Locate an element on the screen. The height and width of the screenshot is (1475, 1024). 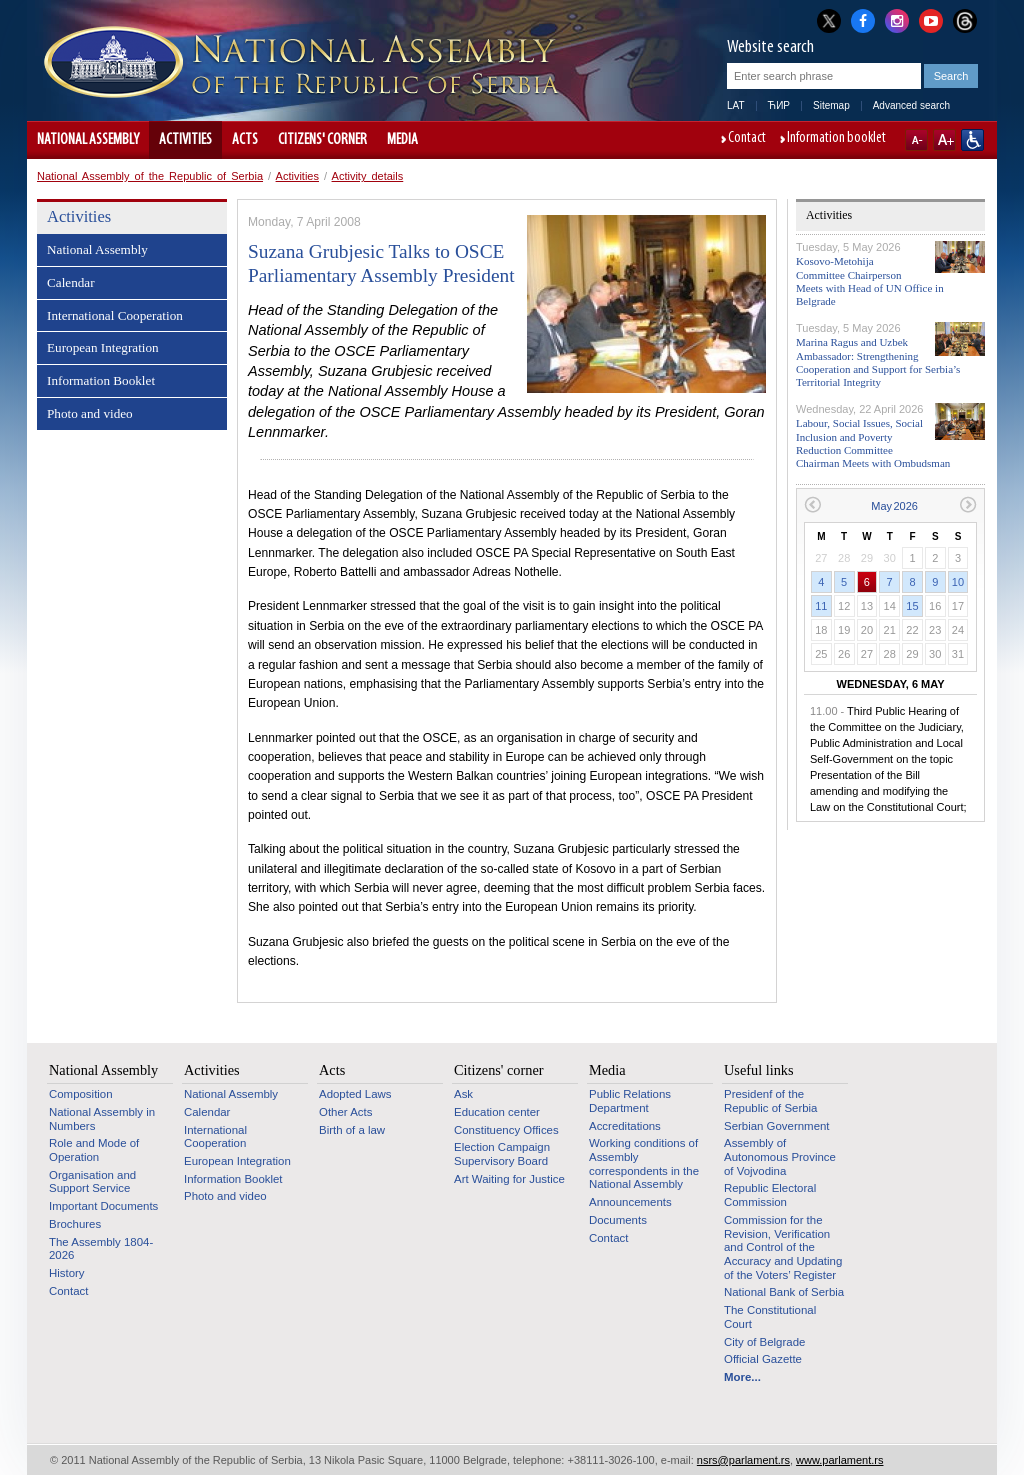
Composition is located at coordinates (81, 1094).